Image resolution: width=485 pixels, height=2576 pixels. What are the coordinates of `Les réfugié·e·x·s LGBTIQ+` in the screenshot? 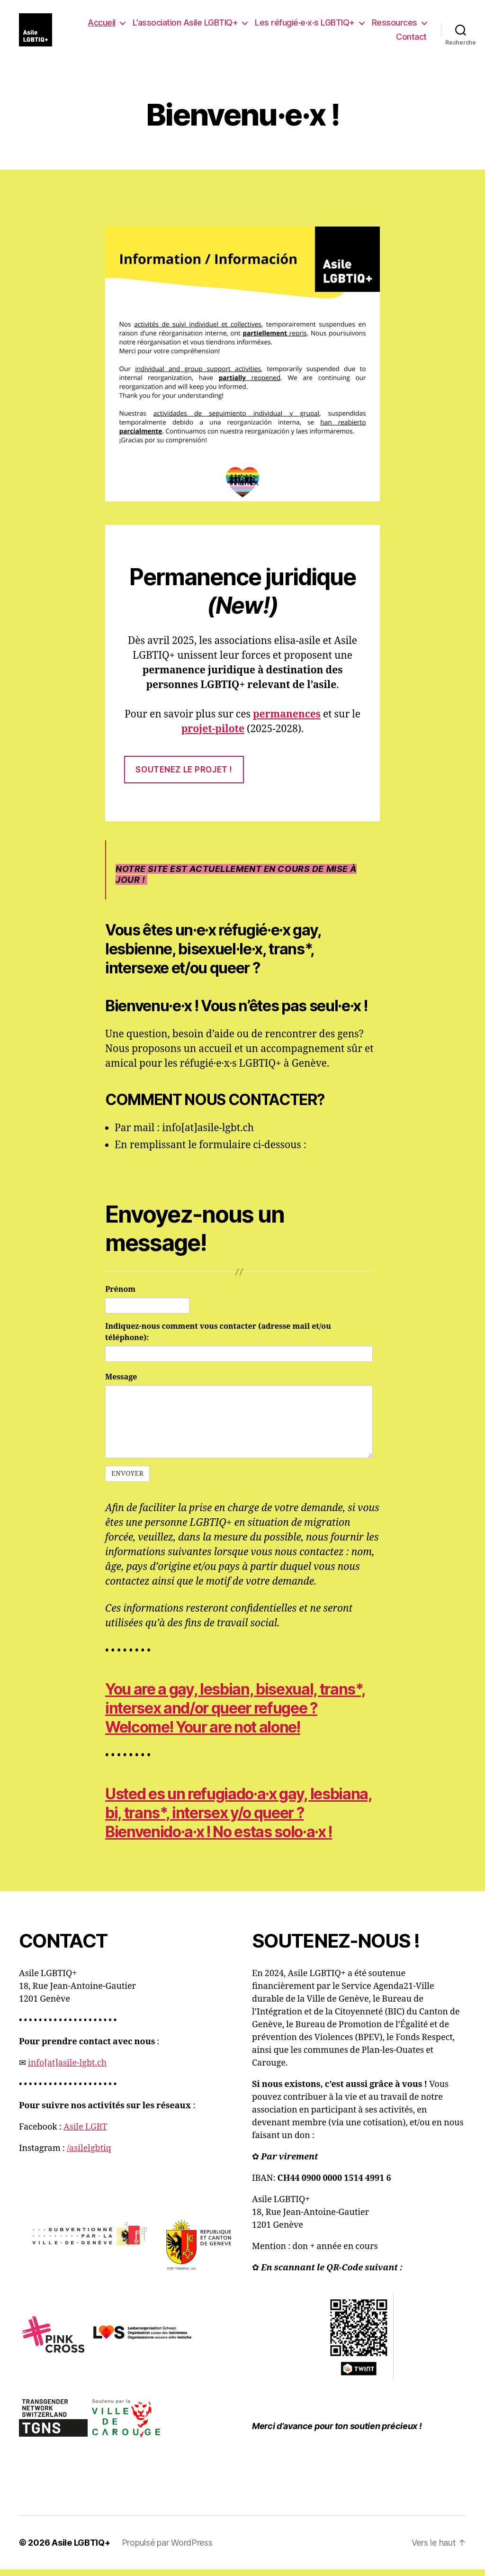 It's located at (305, 26).